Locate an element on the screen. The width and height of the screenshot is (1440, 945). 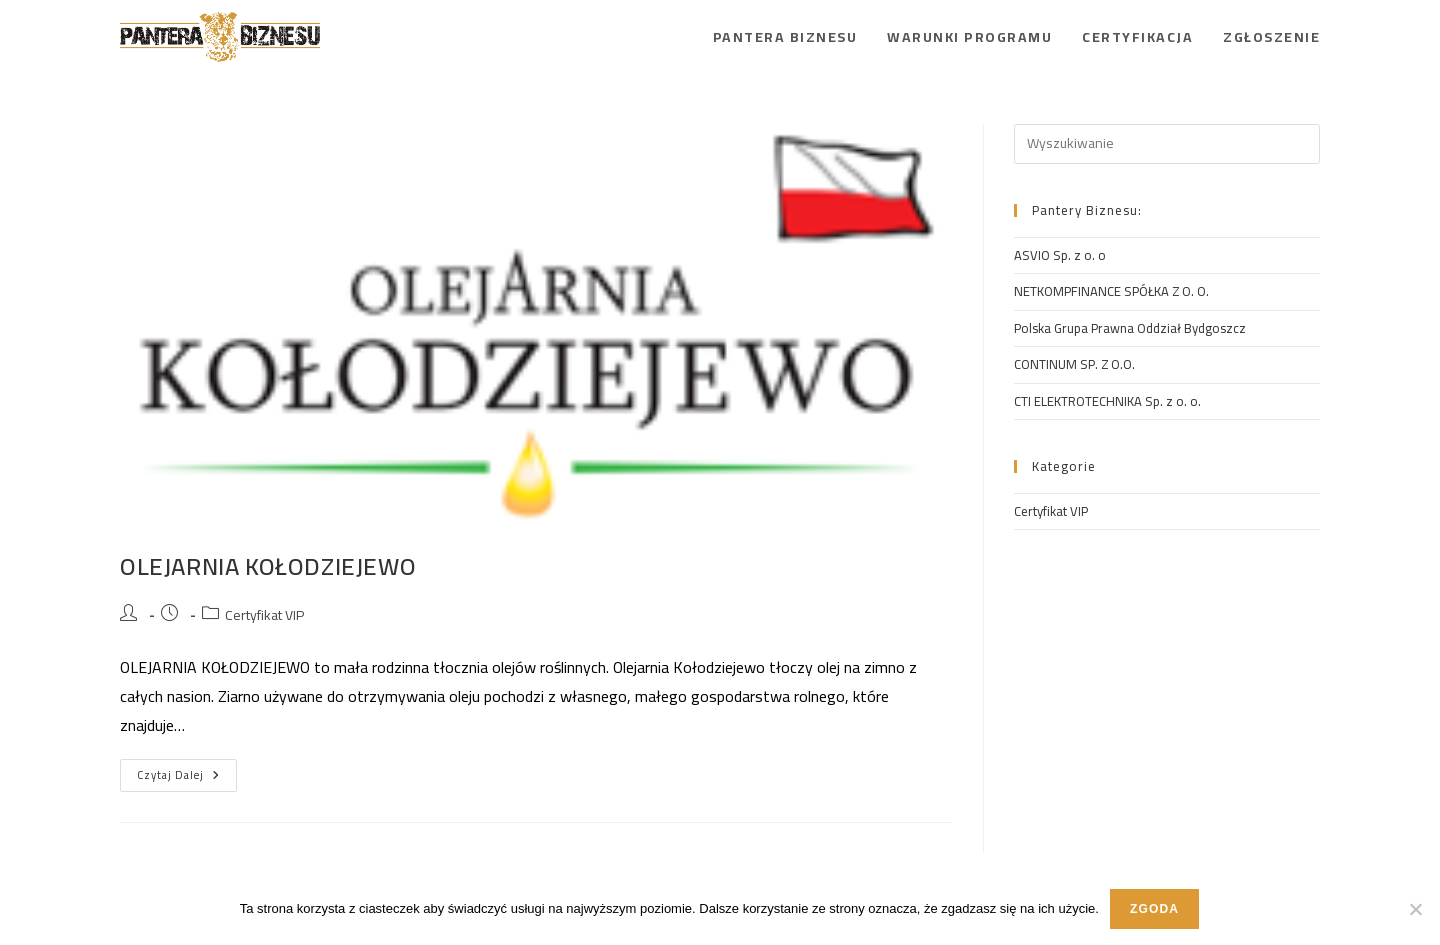
CONTINUM SP. Z O.O. is located at coordinates (1074, 364).